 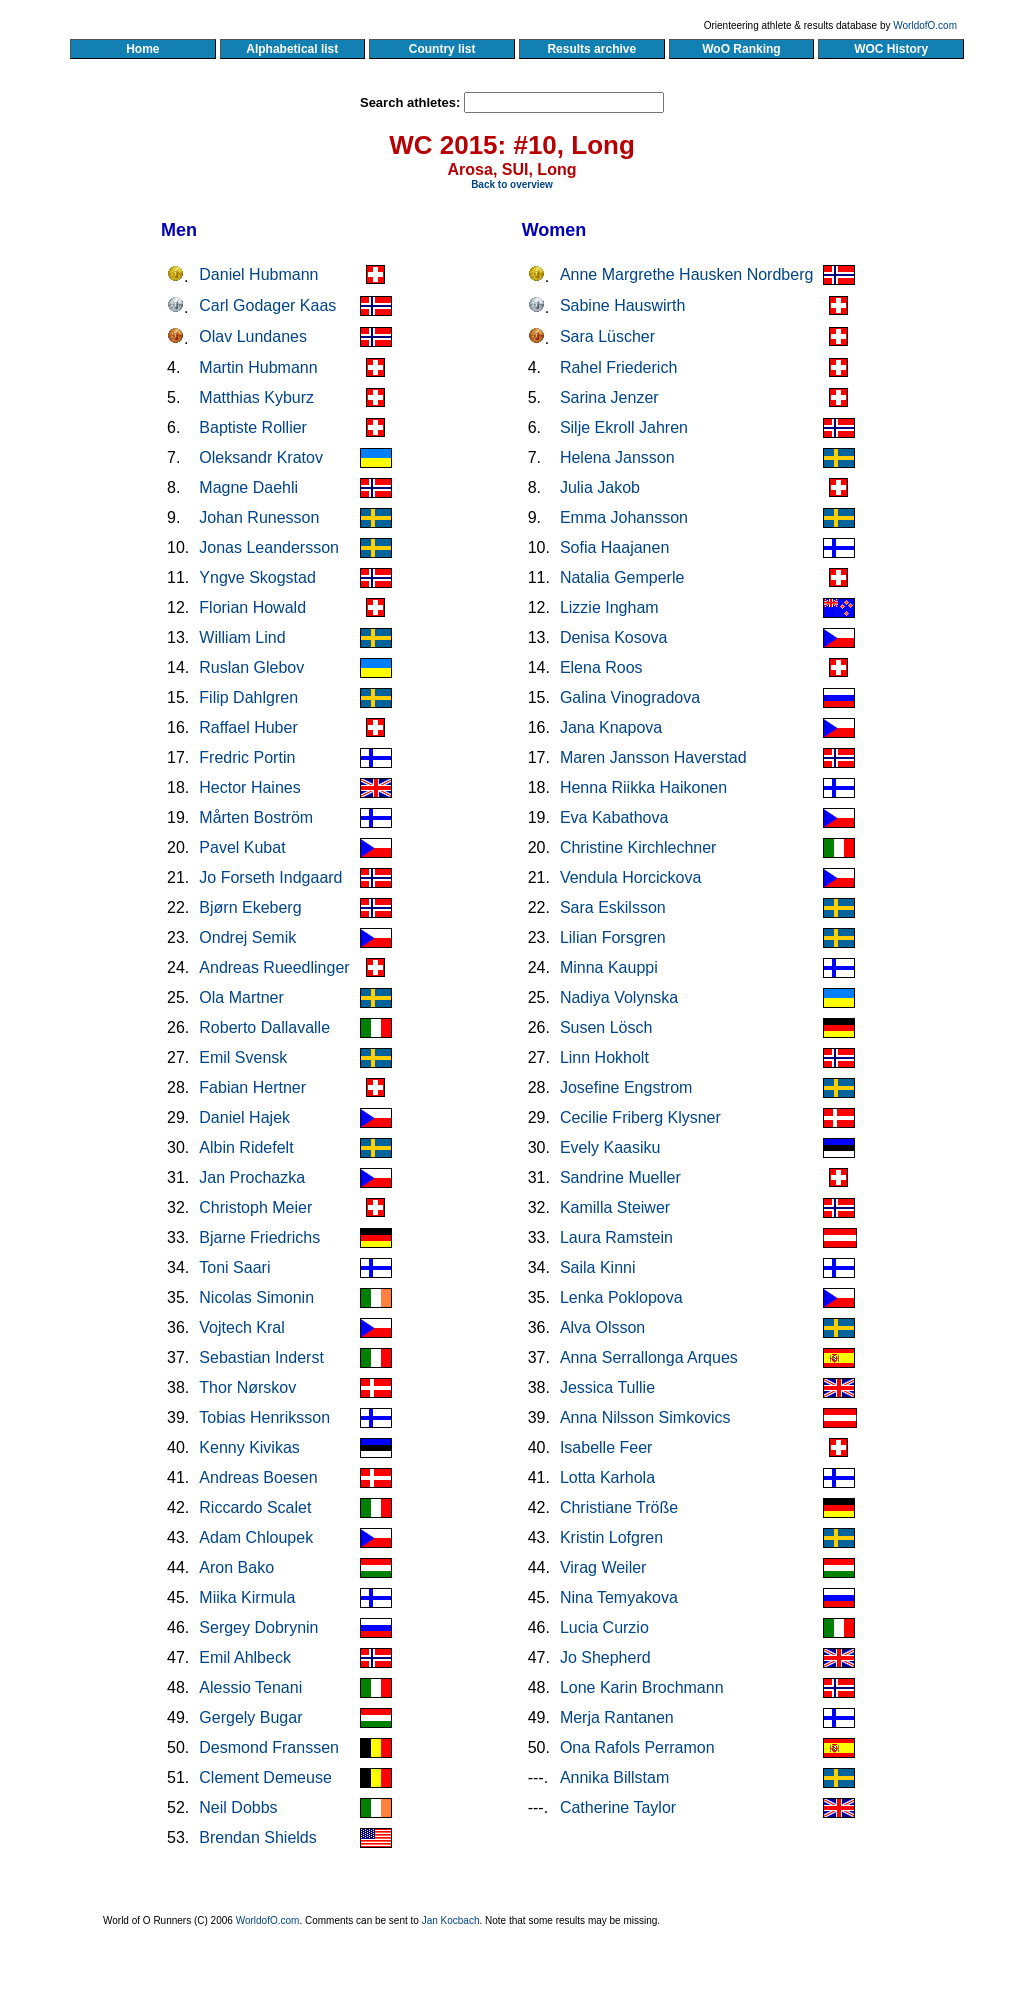 What do you see at coordinates (609, 967) in the screenshot?
I see `Minna Kauppi` at bounding box center [609, 967].